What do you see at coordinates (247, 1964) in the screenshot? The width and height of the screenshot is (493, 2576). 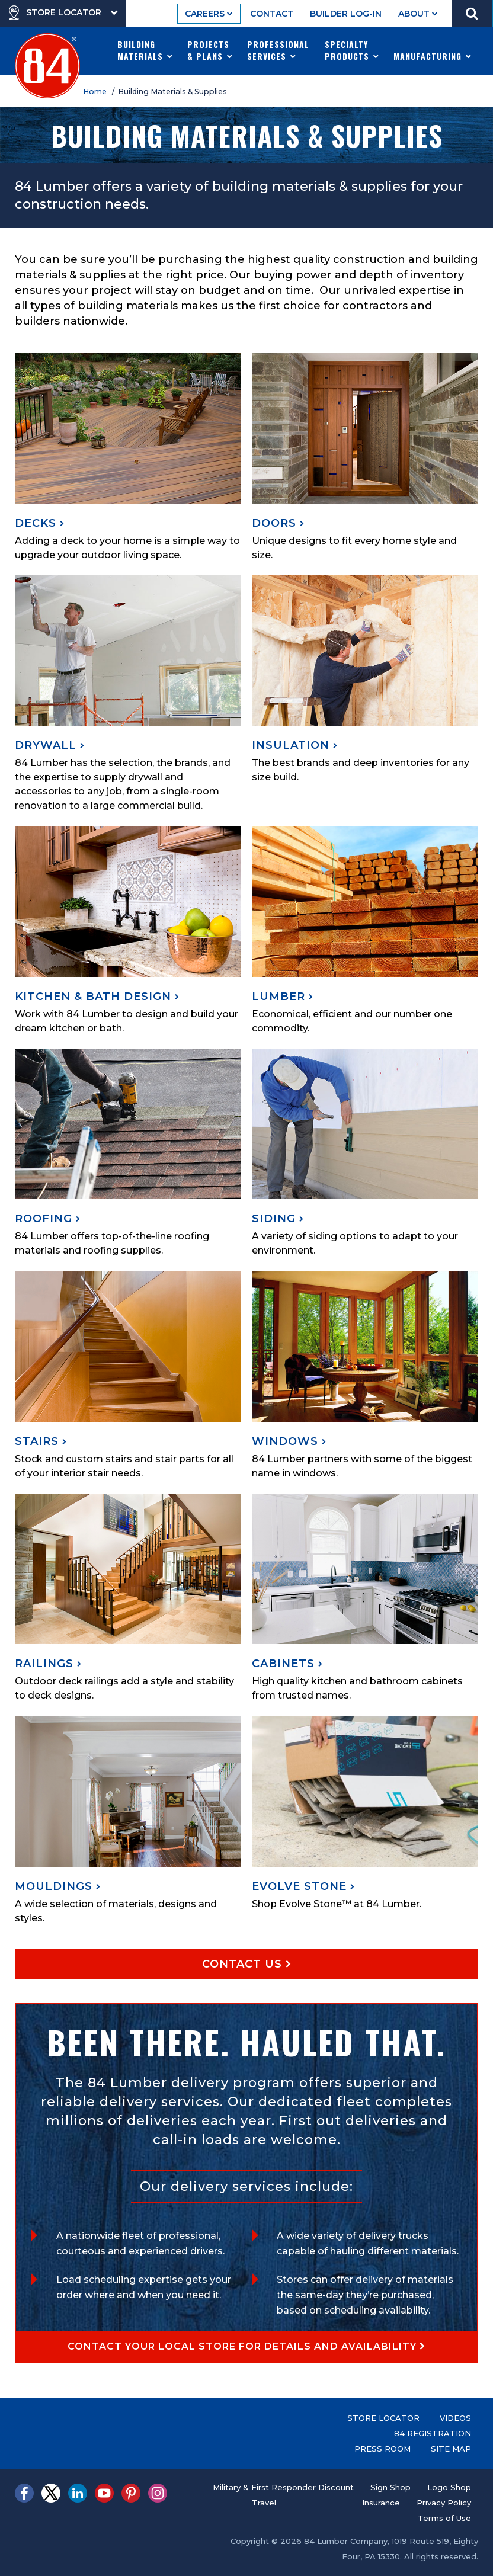 I see `Contact Us` at bounding box center [247, 1964].